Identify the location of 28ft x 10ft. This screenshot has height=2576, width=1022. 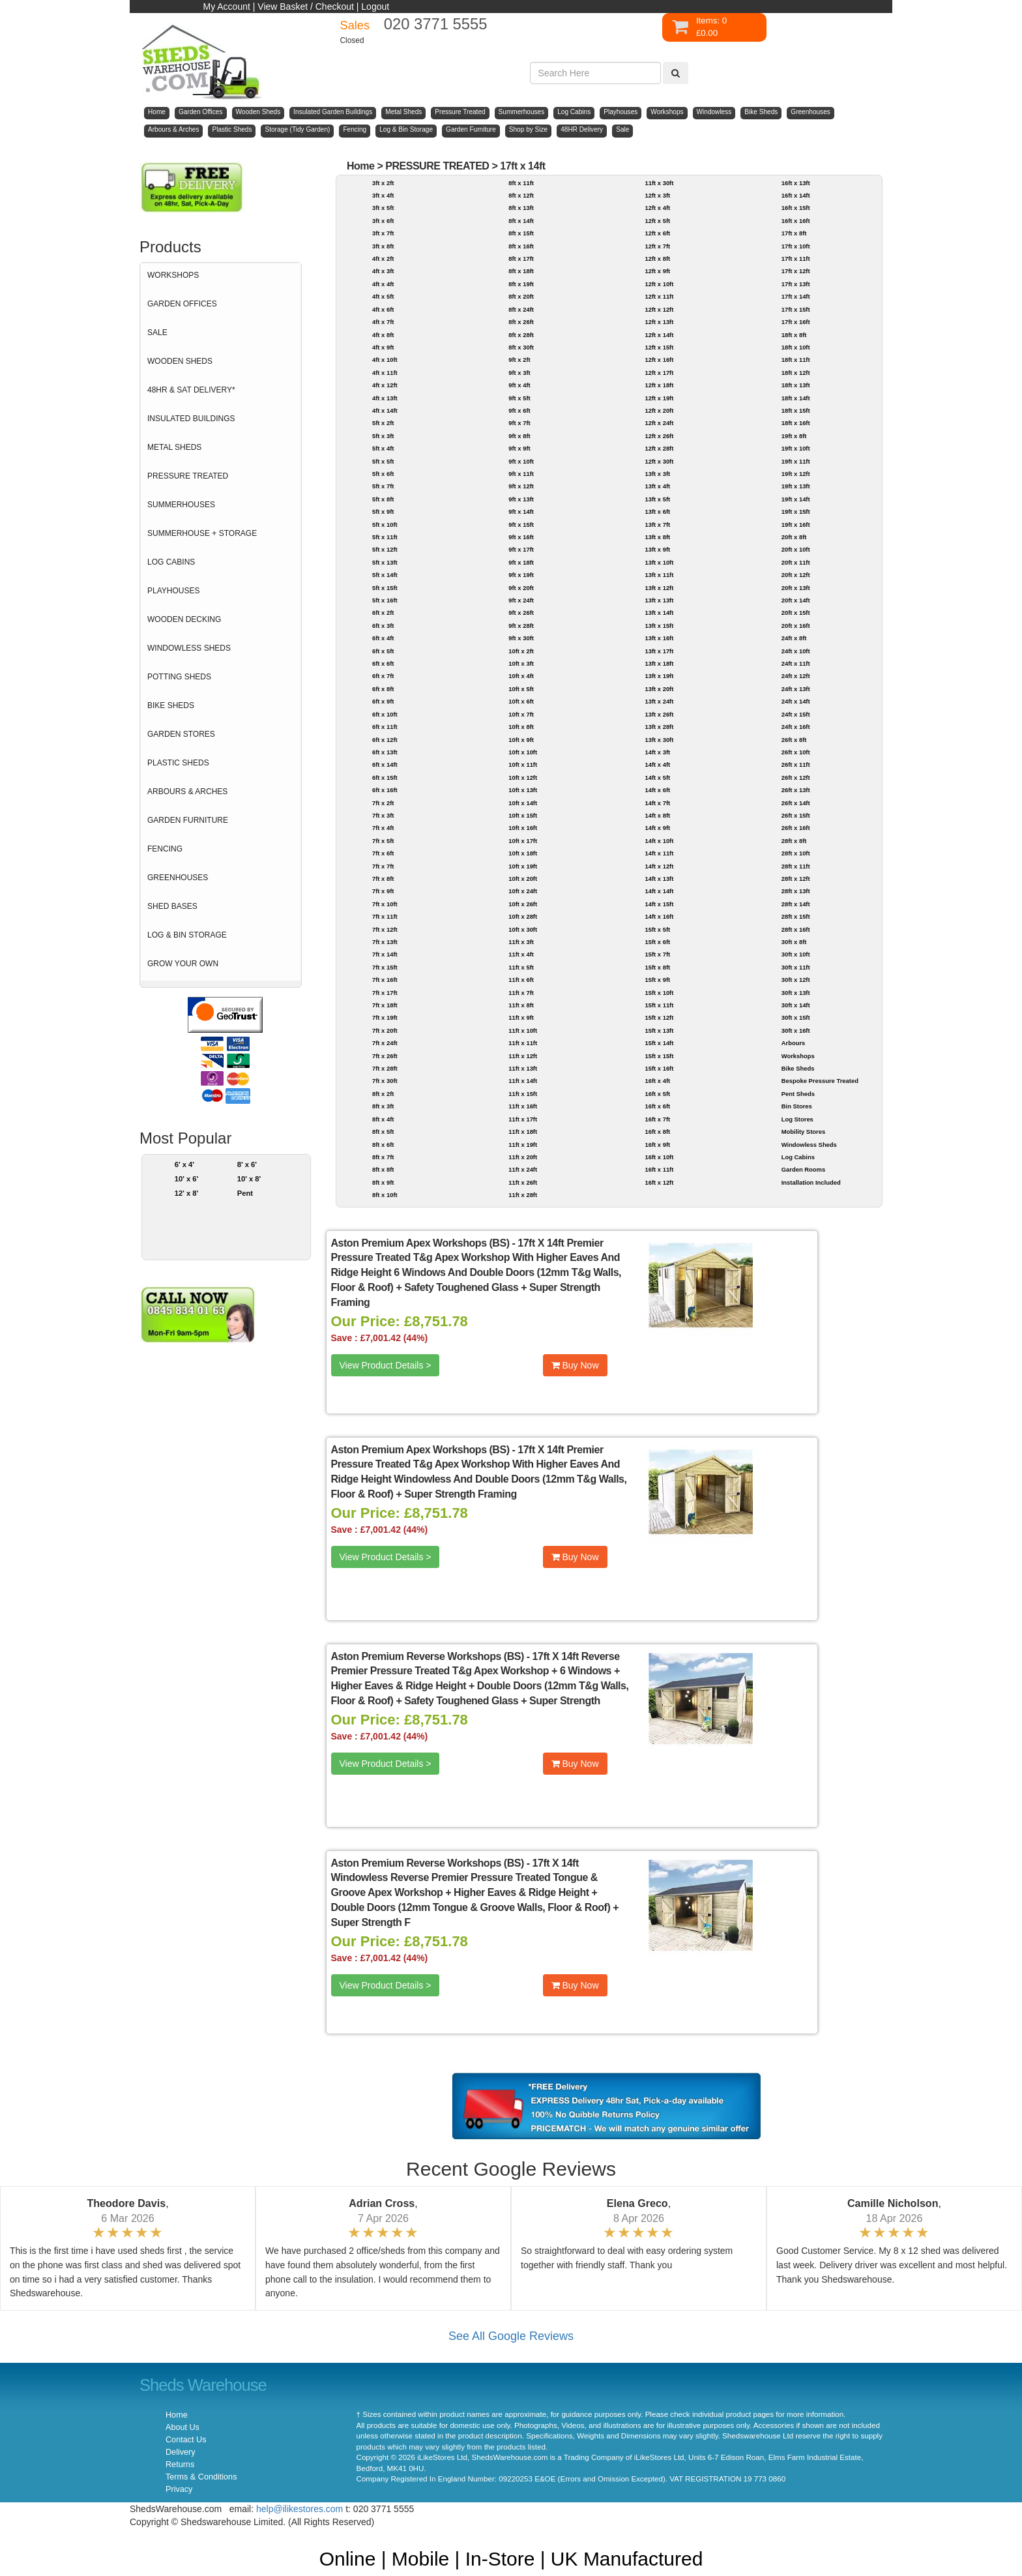
(795, 853).